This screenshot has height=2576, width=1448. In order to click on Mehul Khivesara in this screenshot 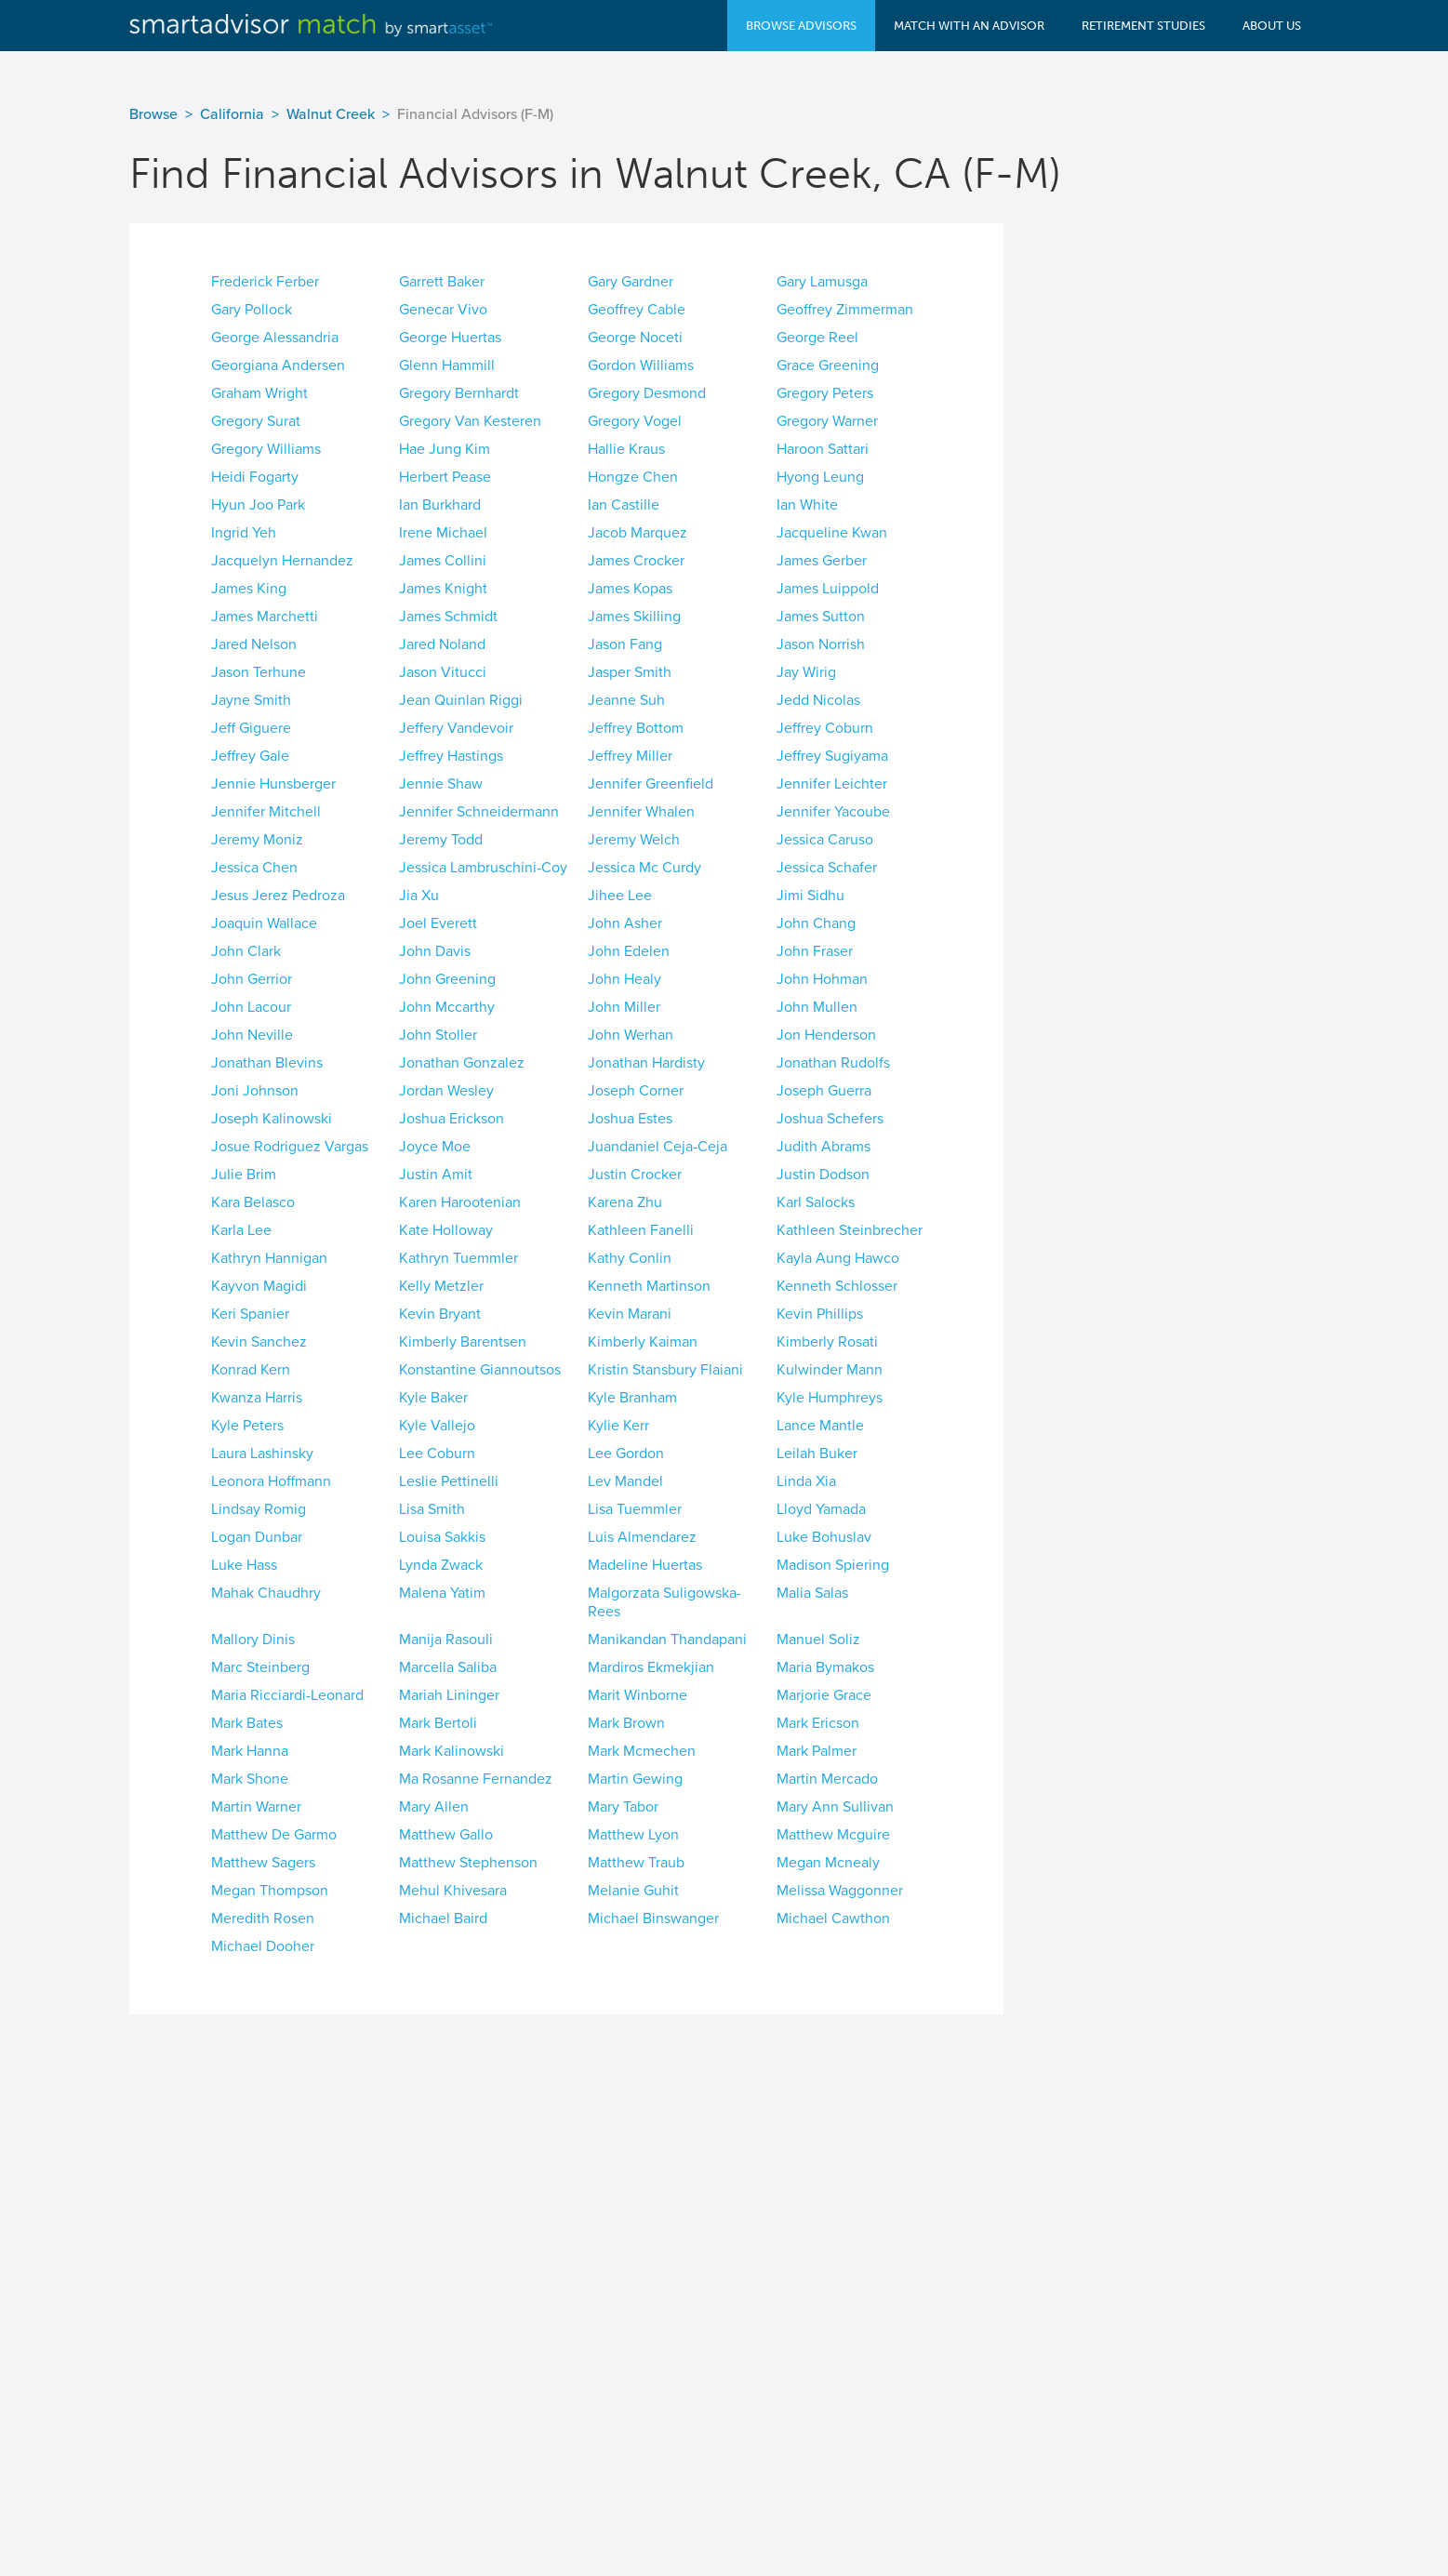, I will do `click(453, 1890)`.